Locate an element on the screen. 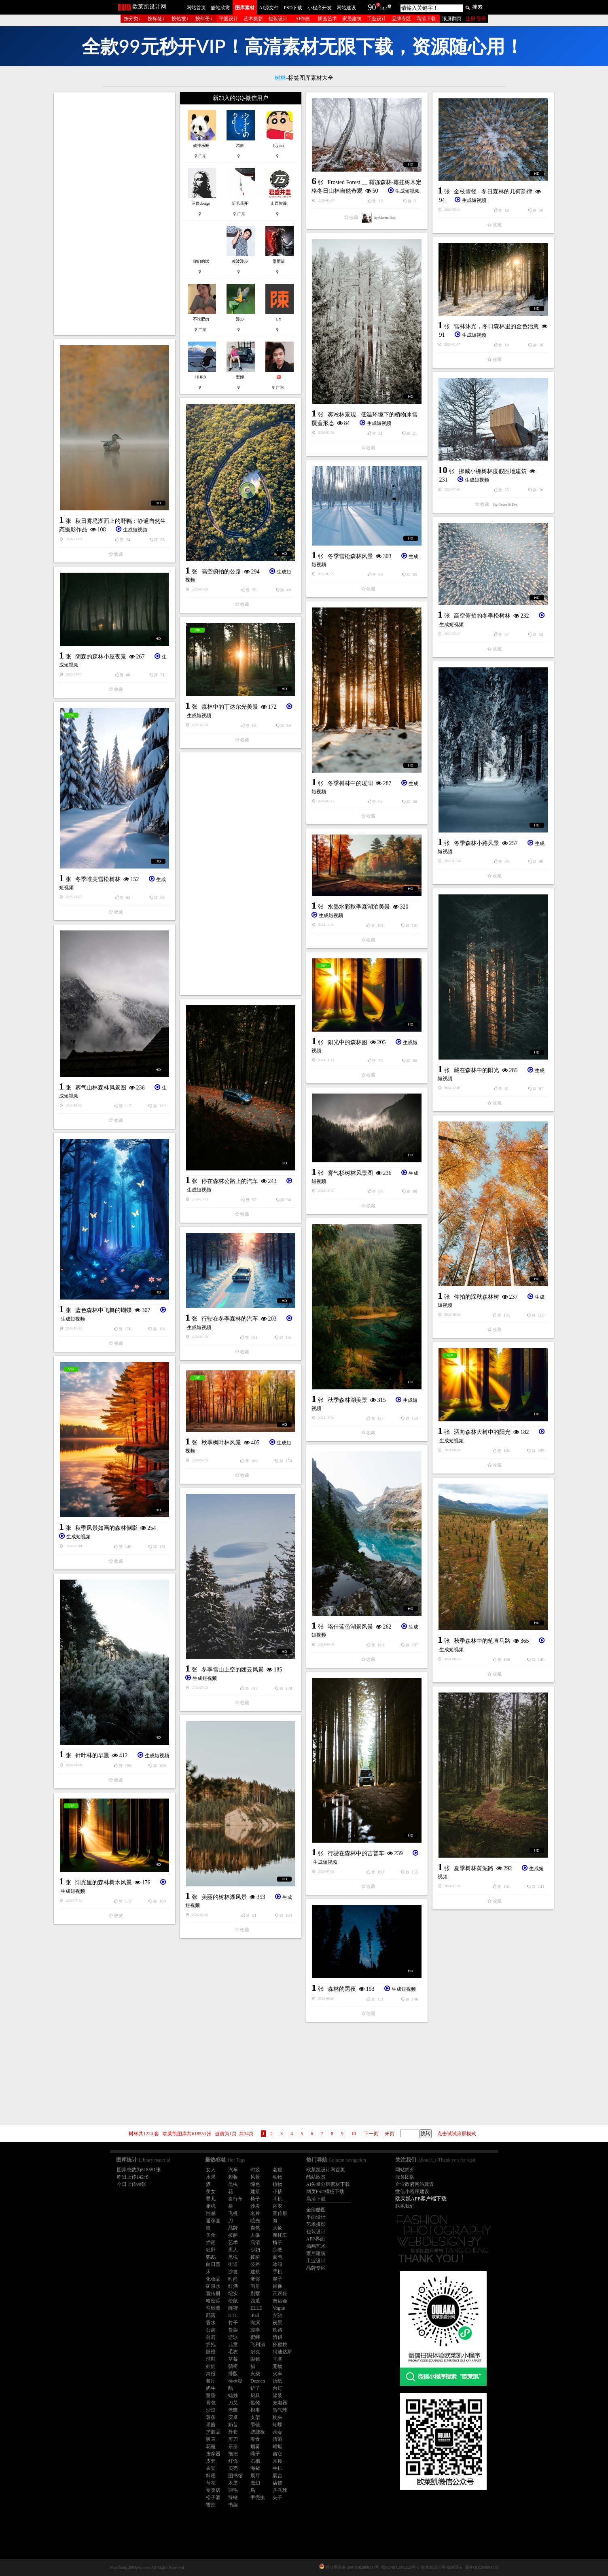 This screenshot has width=608, height=2576. 冬季森林小路风景 is located at coordinates (476, 843).